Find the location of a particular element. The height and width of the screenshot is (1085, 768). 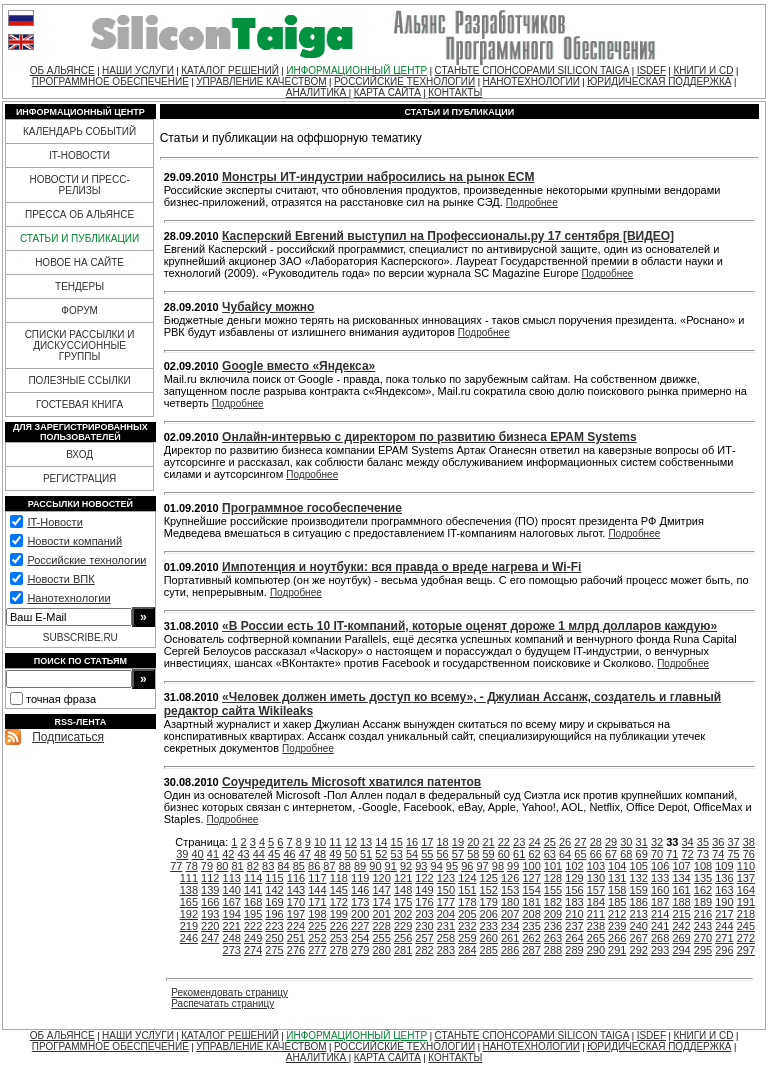

295 is located at coordinates (703, 950).